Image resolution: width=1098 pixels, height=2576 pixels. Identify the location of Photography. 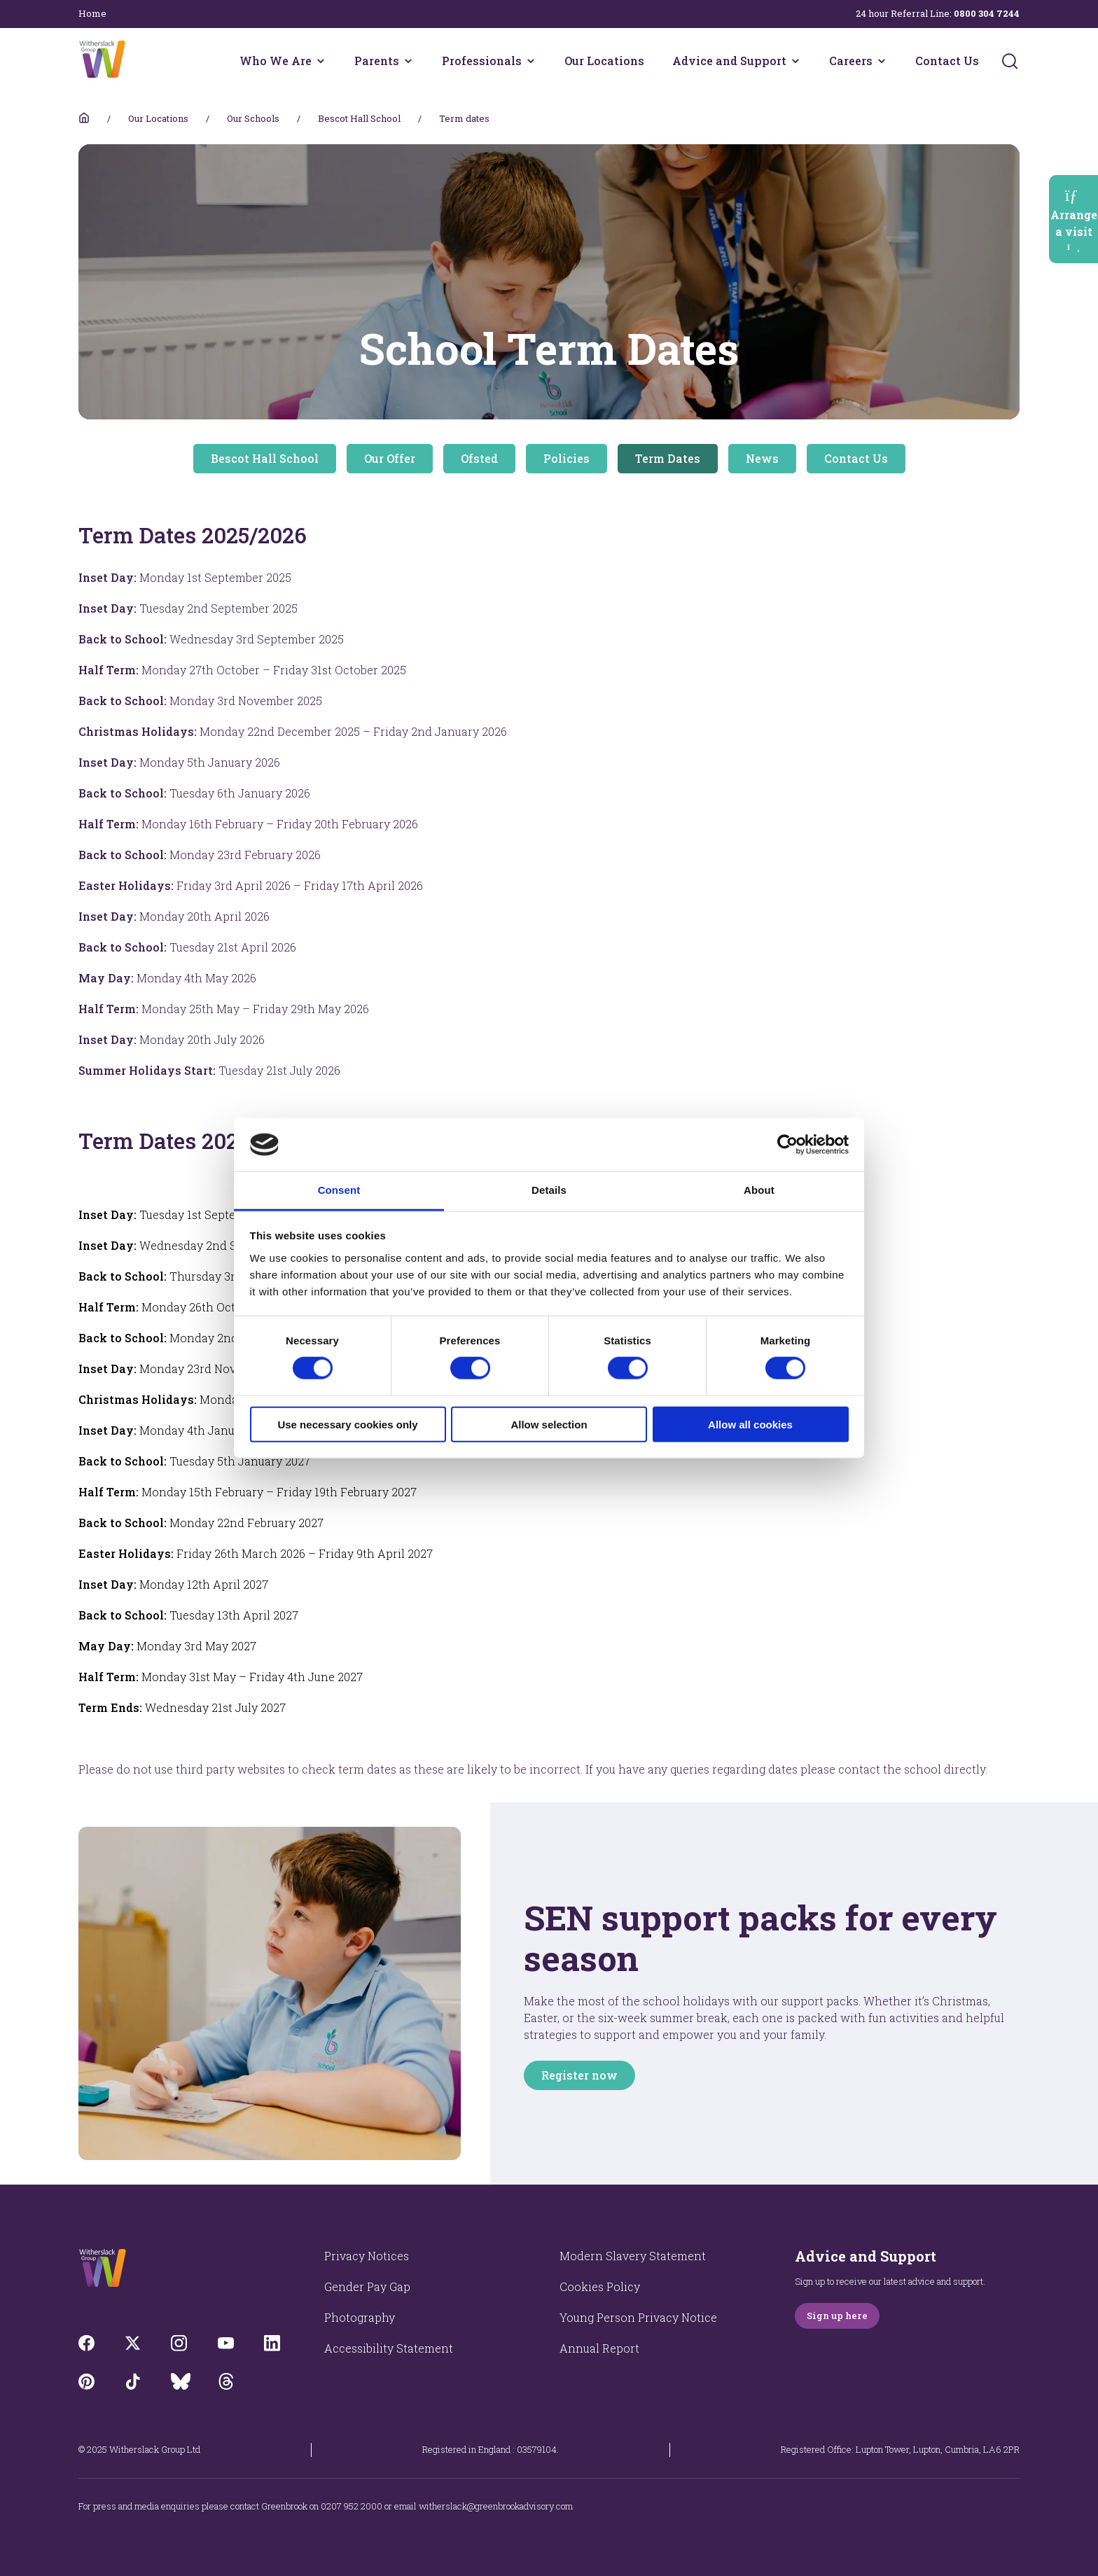
(359, 2317).